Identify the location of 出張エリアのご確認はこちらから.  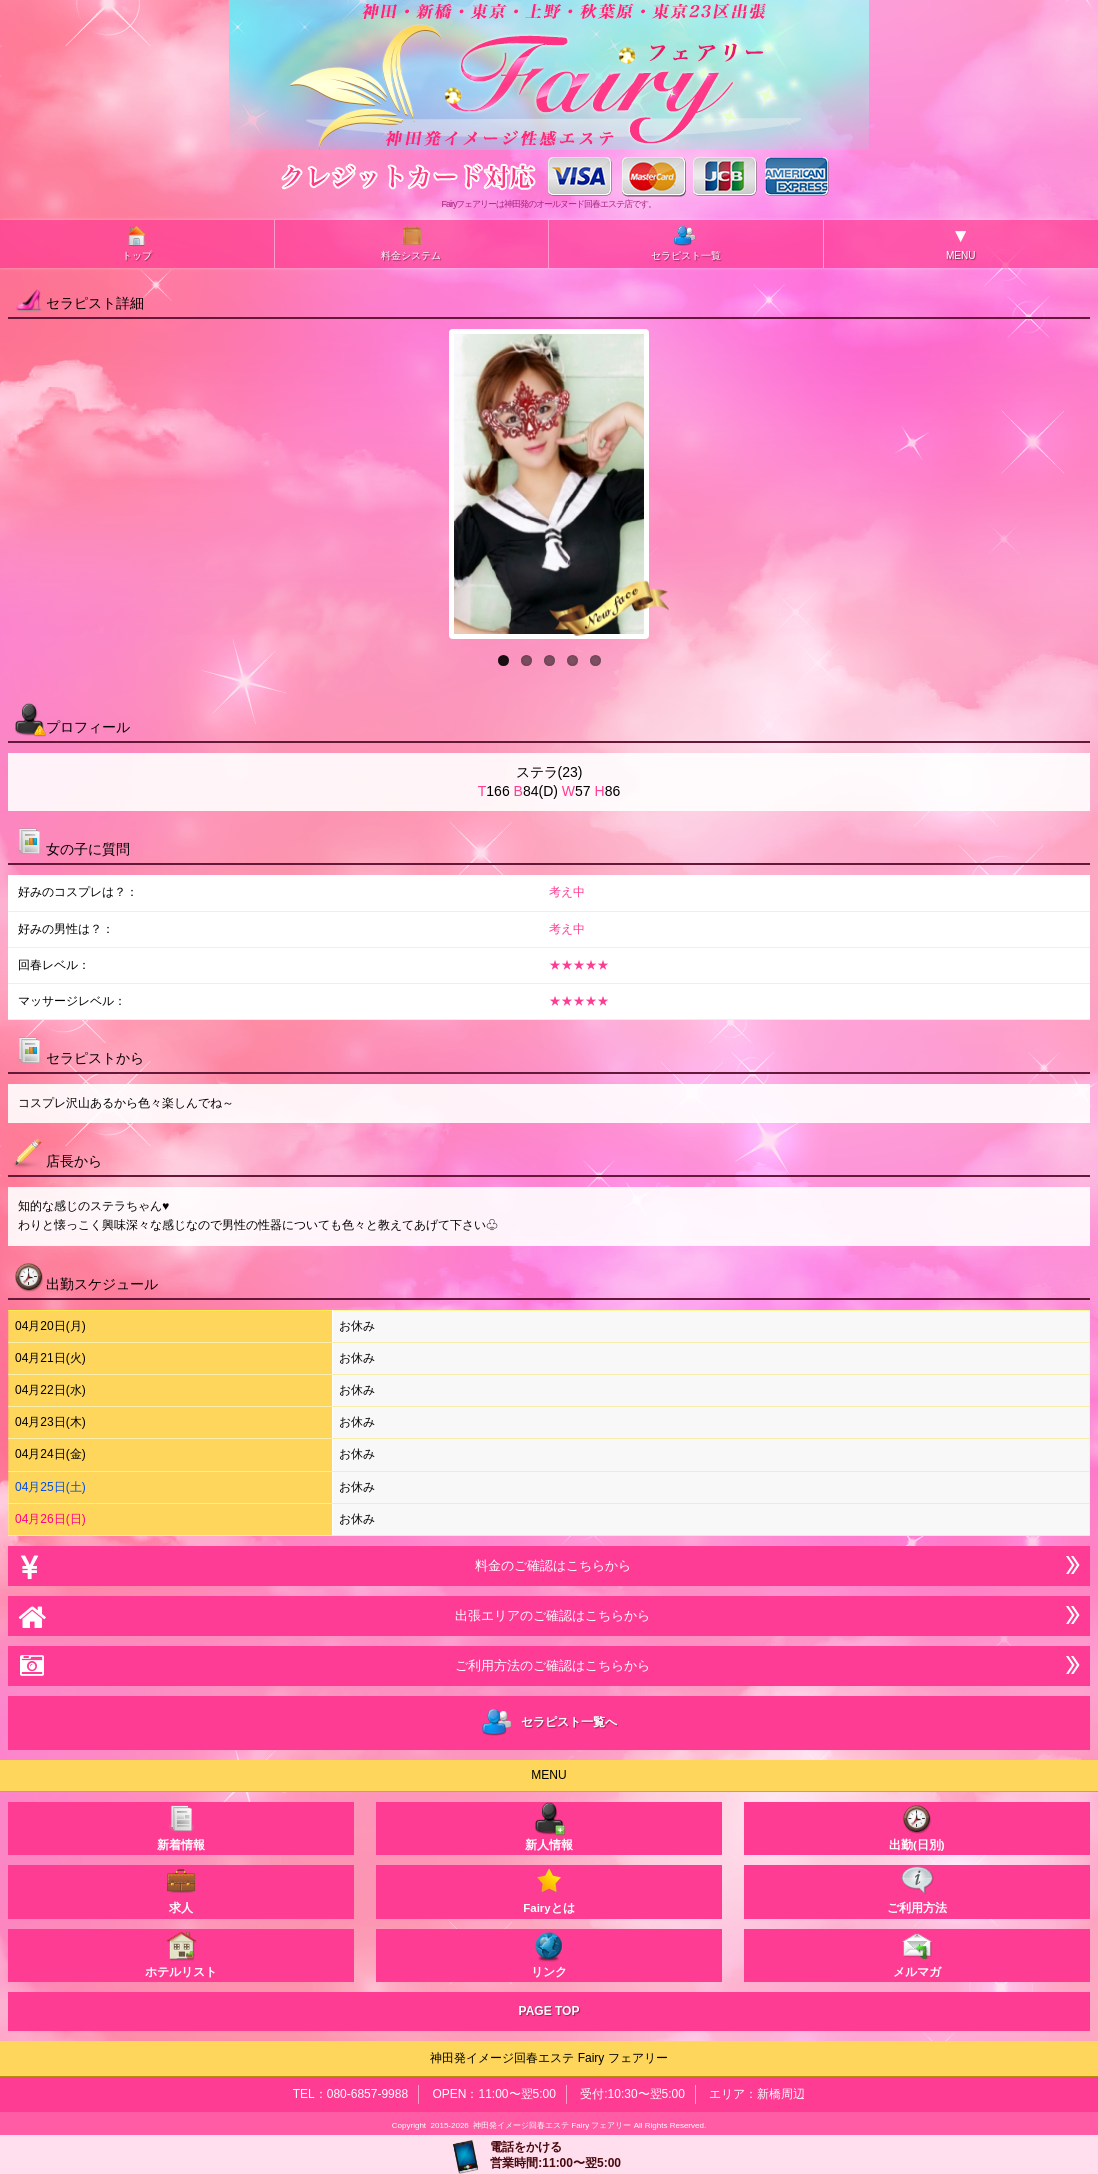
(549, 1615).